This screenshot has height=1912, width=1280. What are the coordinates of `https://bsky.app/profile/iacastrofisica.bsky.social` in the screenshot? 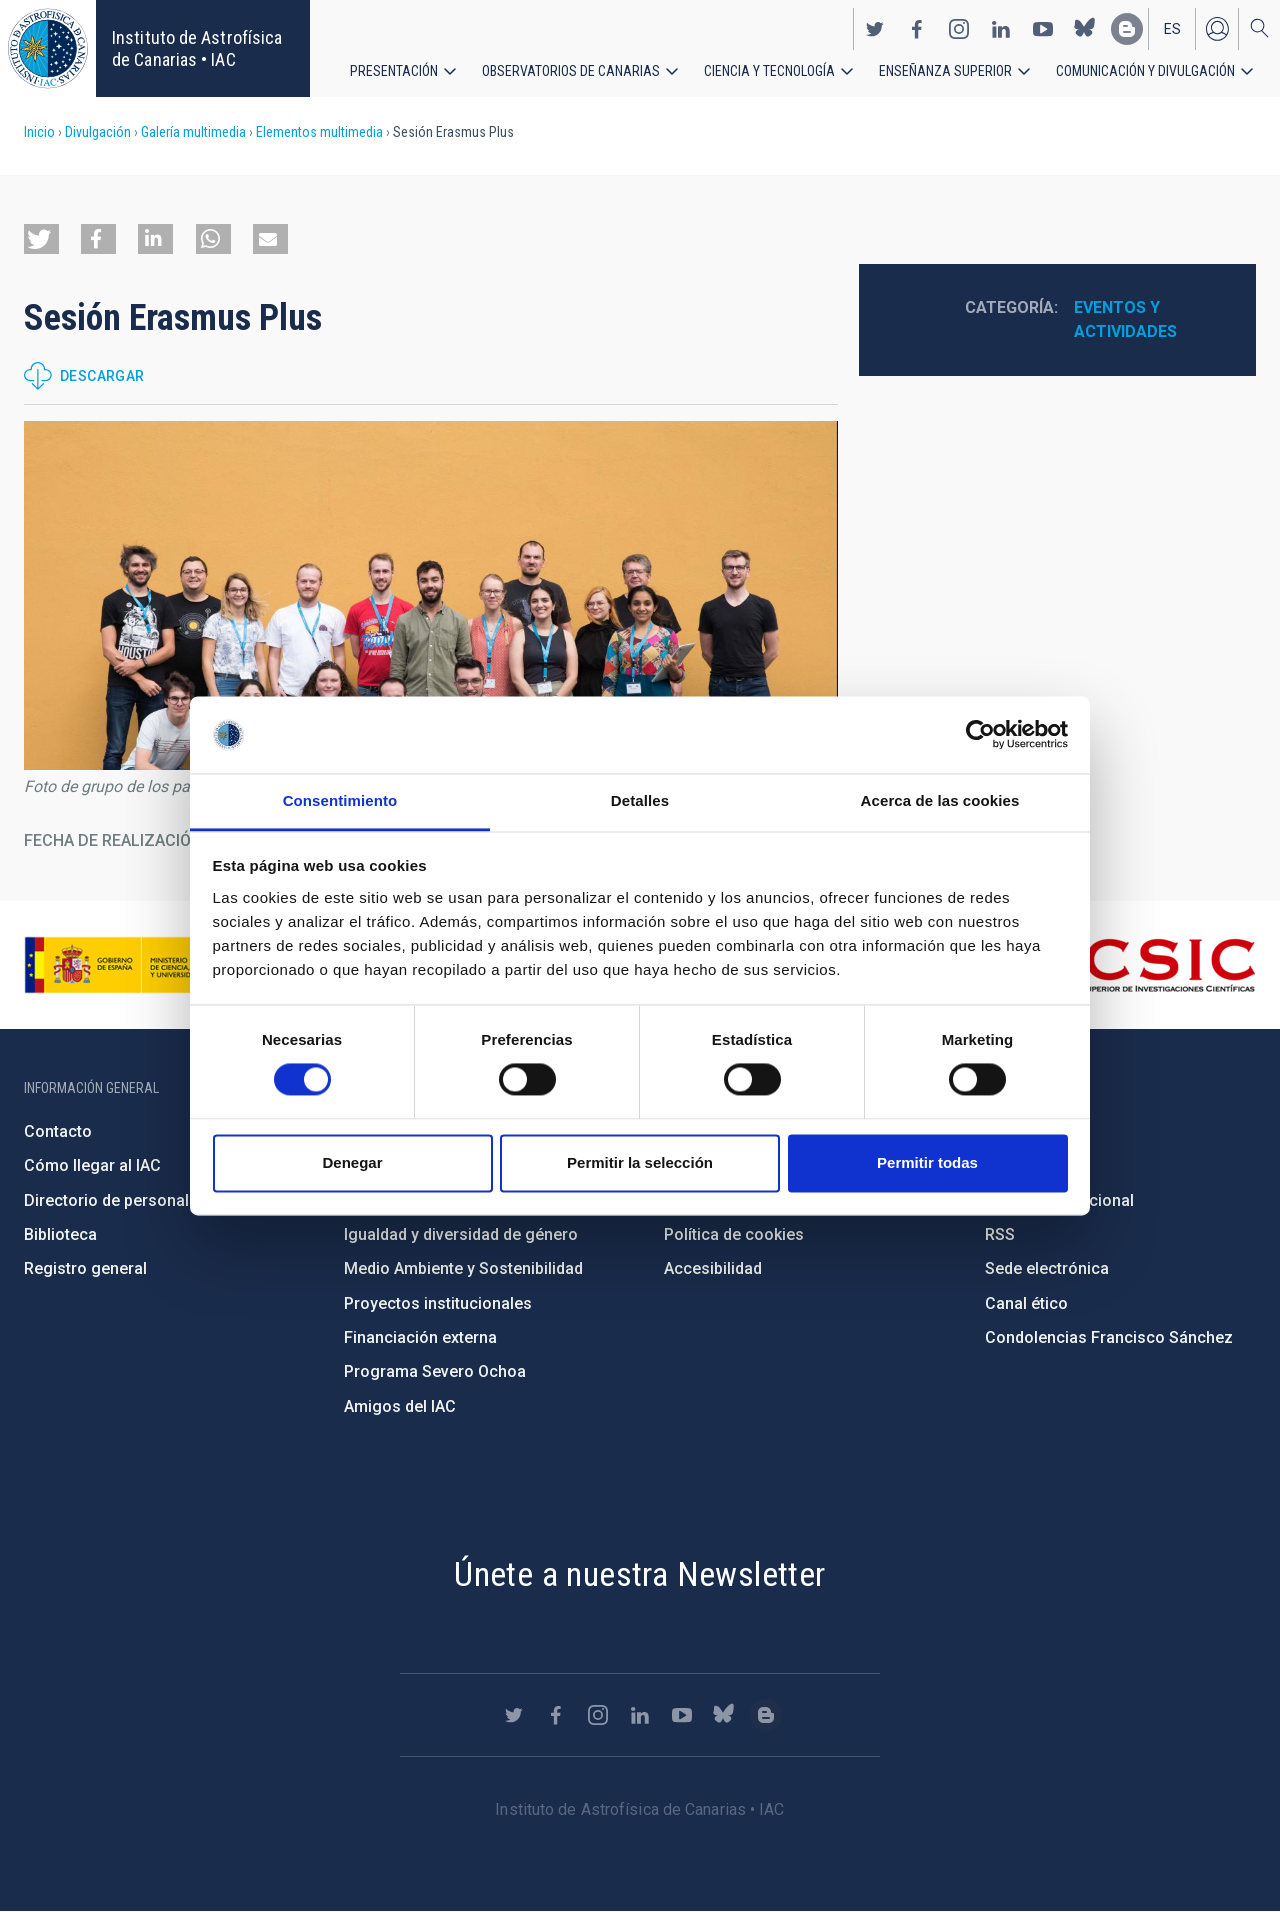 It's located at (1085, 28).